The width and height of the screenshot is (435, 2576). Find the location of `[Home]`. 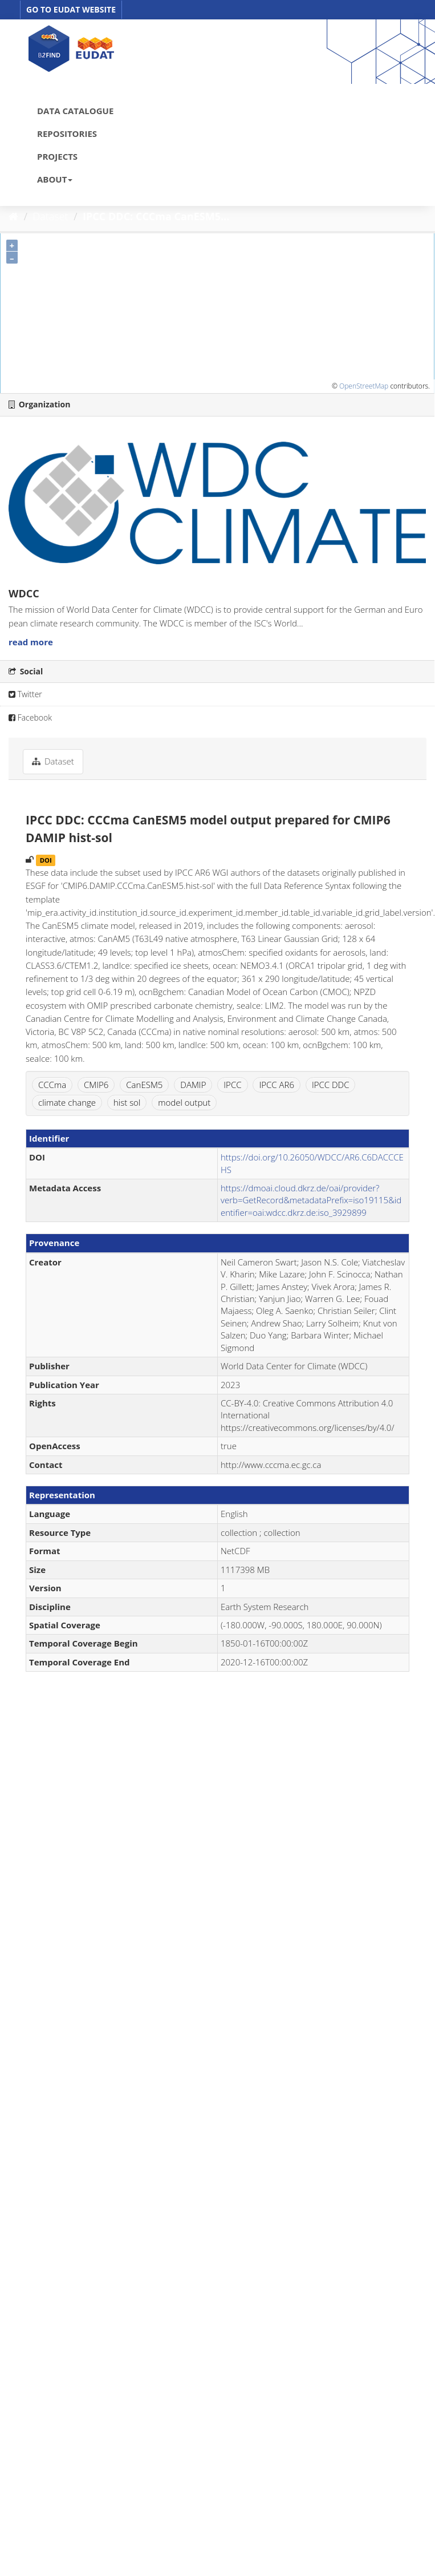

[Home] is located at coordinates (13, 216).